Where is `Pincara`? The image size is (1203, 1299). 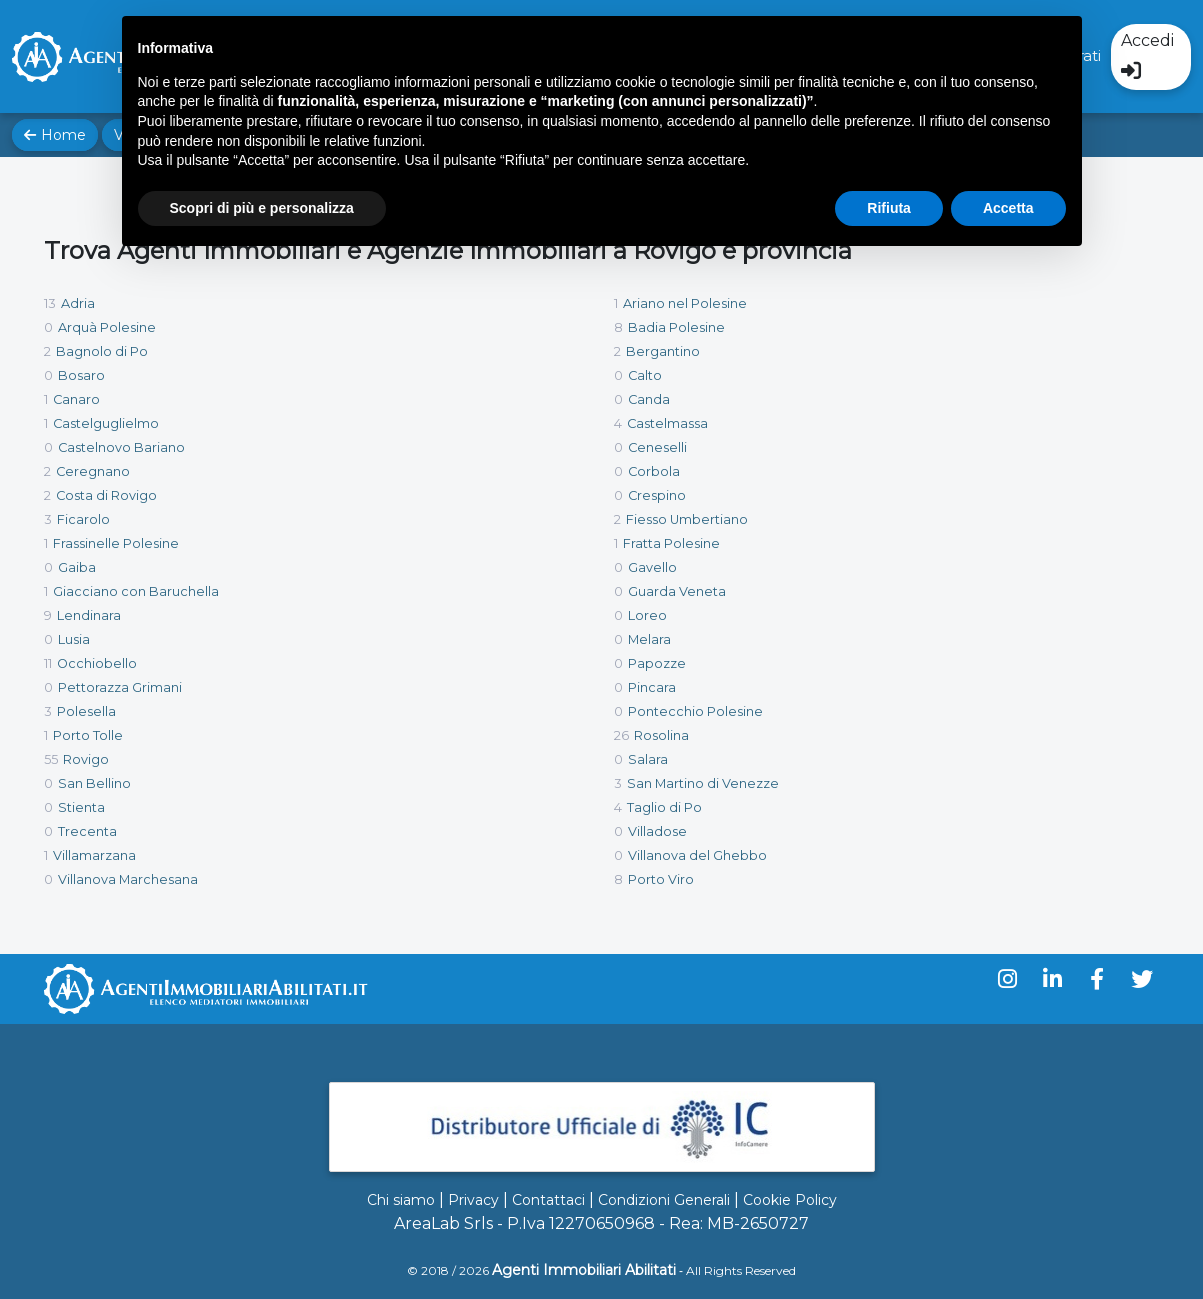
Pincara is located at coordinates (652, 687).